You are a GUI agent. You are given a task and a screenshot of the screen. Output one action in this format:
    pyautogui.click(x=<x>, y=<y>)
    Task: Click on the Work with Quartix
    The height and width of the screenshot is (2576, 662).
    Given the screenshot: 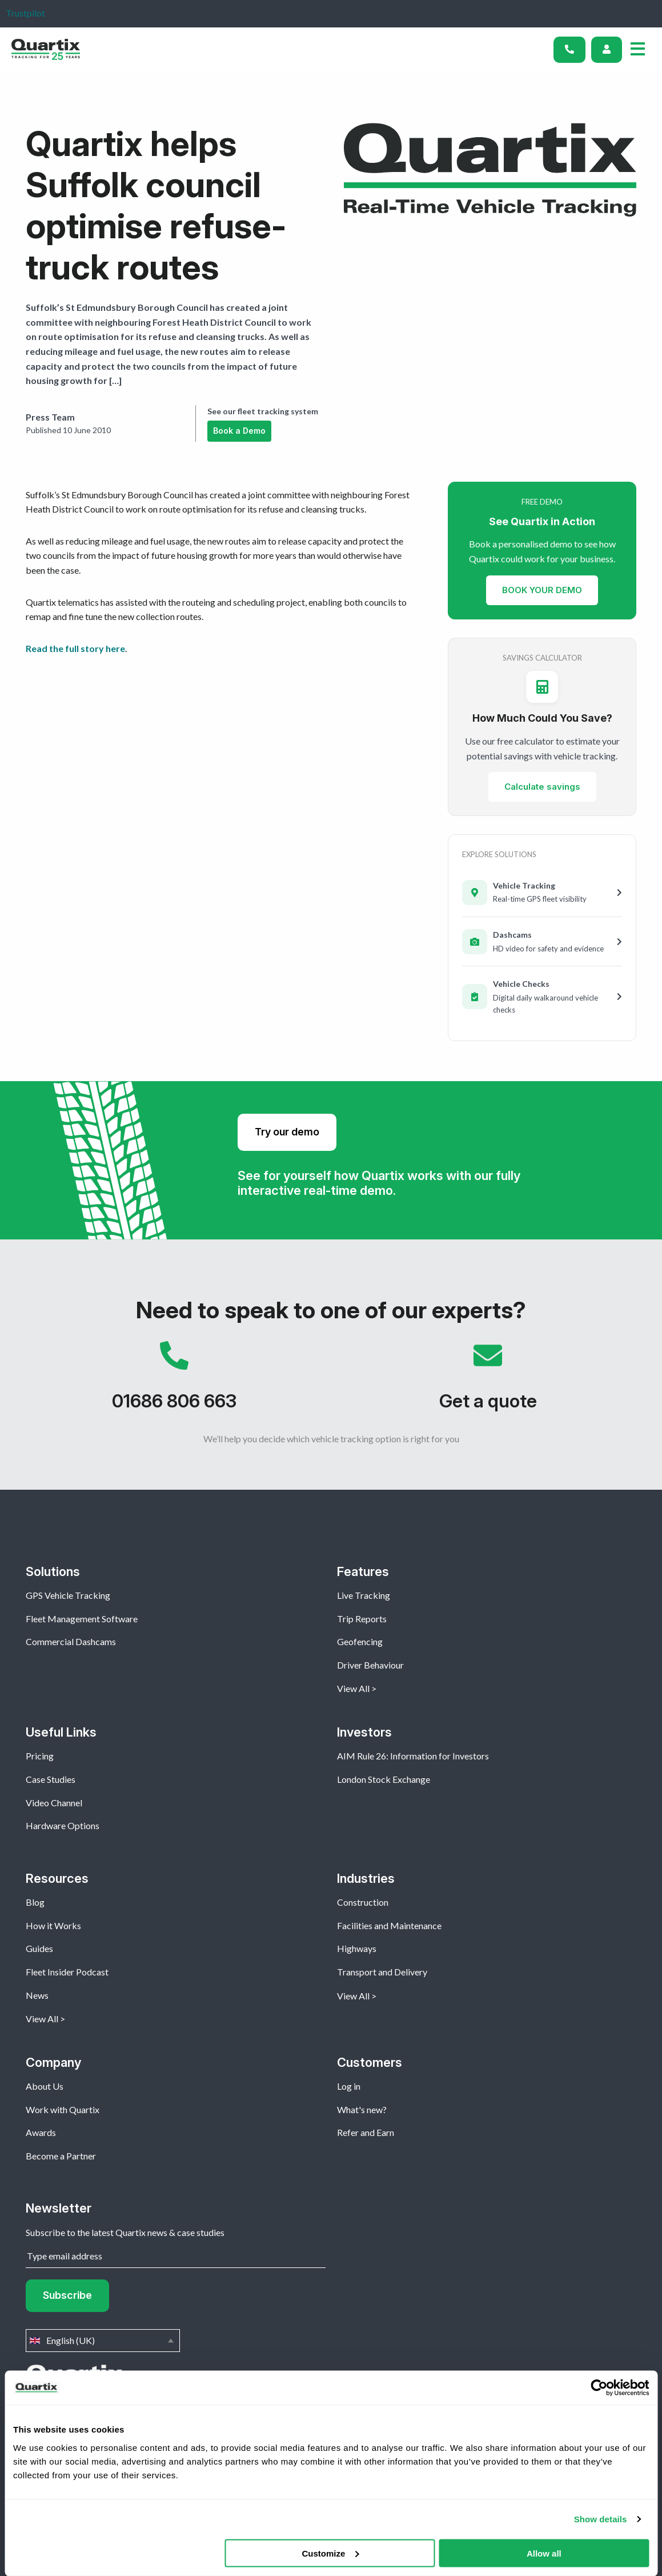 What is the action you would take?
    pyautogui.click(x=62, y=2109)
    